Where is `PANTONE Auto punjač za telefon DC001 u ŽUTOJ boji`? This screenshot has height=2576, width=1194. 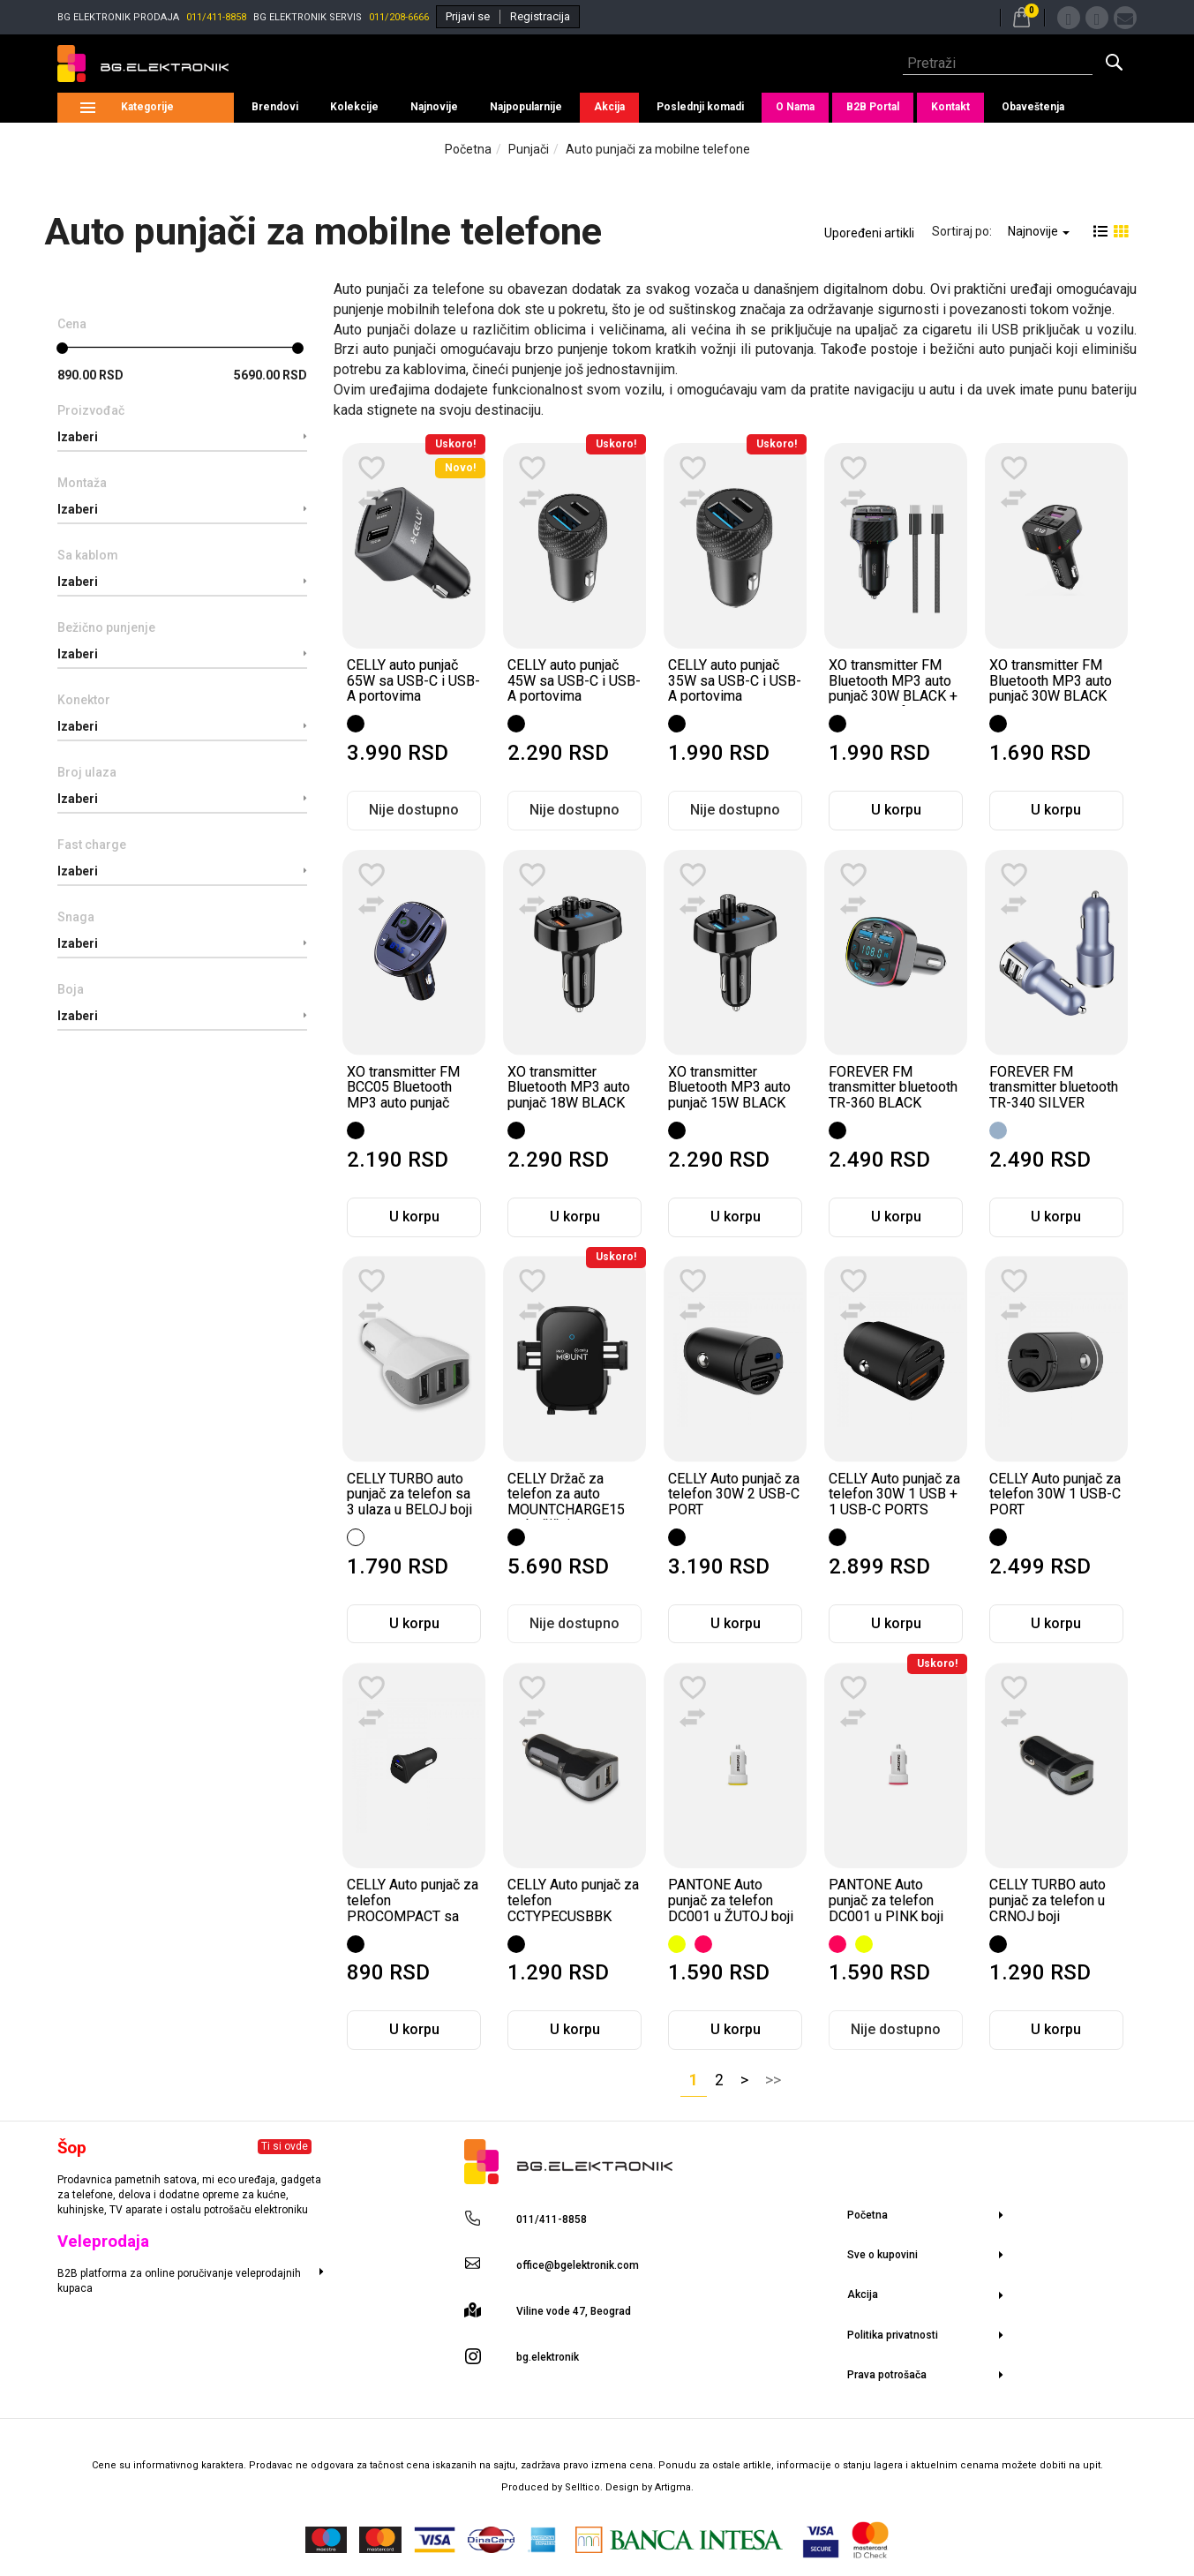 PANTONE Auto punjač za telefon DC001 u ŽUTOJ boji is located at coordinates (730, 1900).